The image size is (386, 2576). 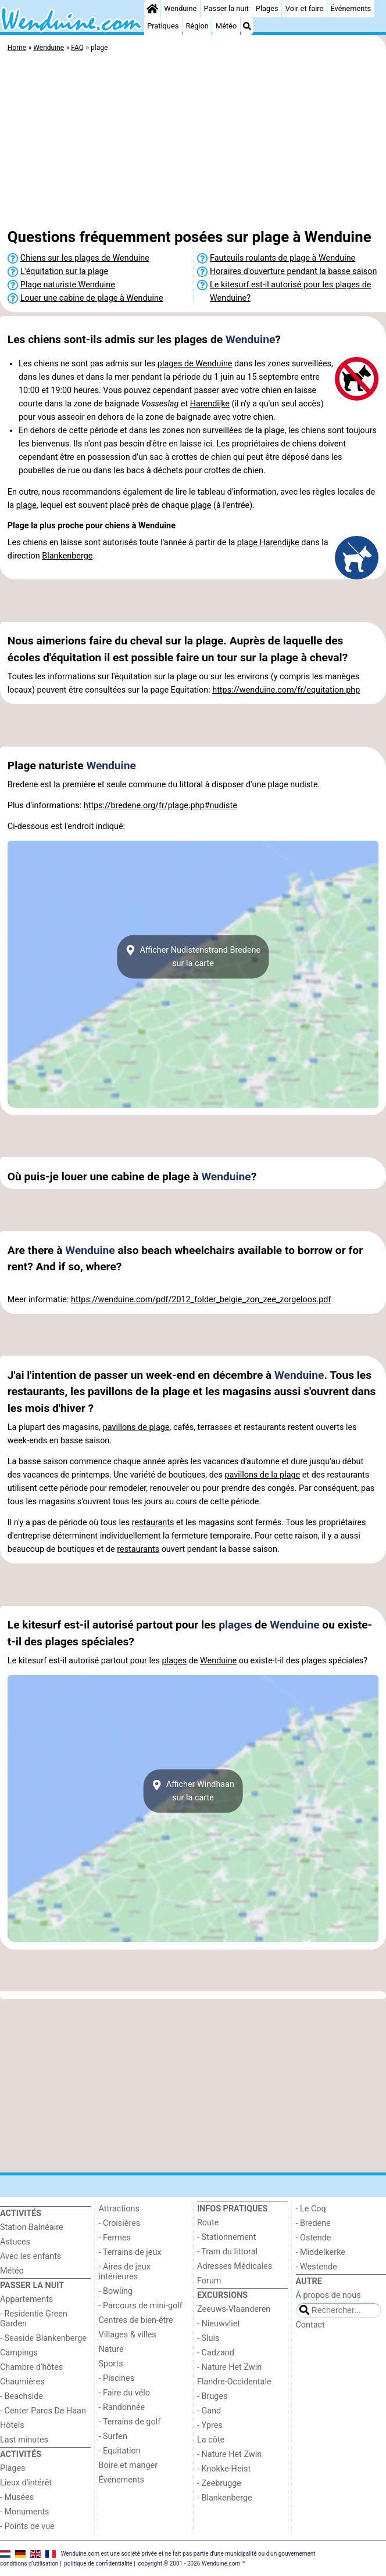 I want to click on Plage naturiste Wenduine, so click(x=67, y=285).